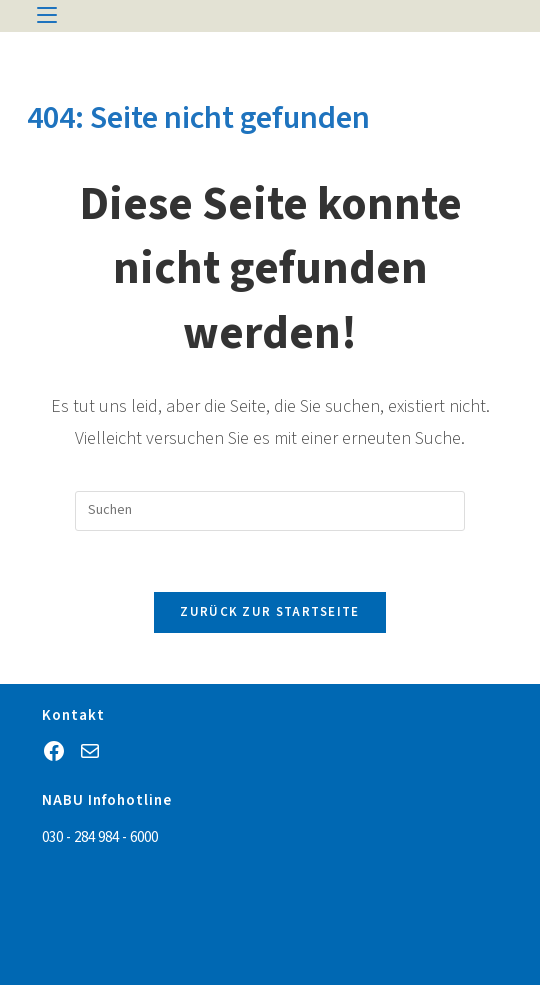 This screenshot has height=985, width=540. I want to click on Zurück zur Startseite, so click(269, 612).